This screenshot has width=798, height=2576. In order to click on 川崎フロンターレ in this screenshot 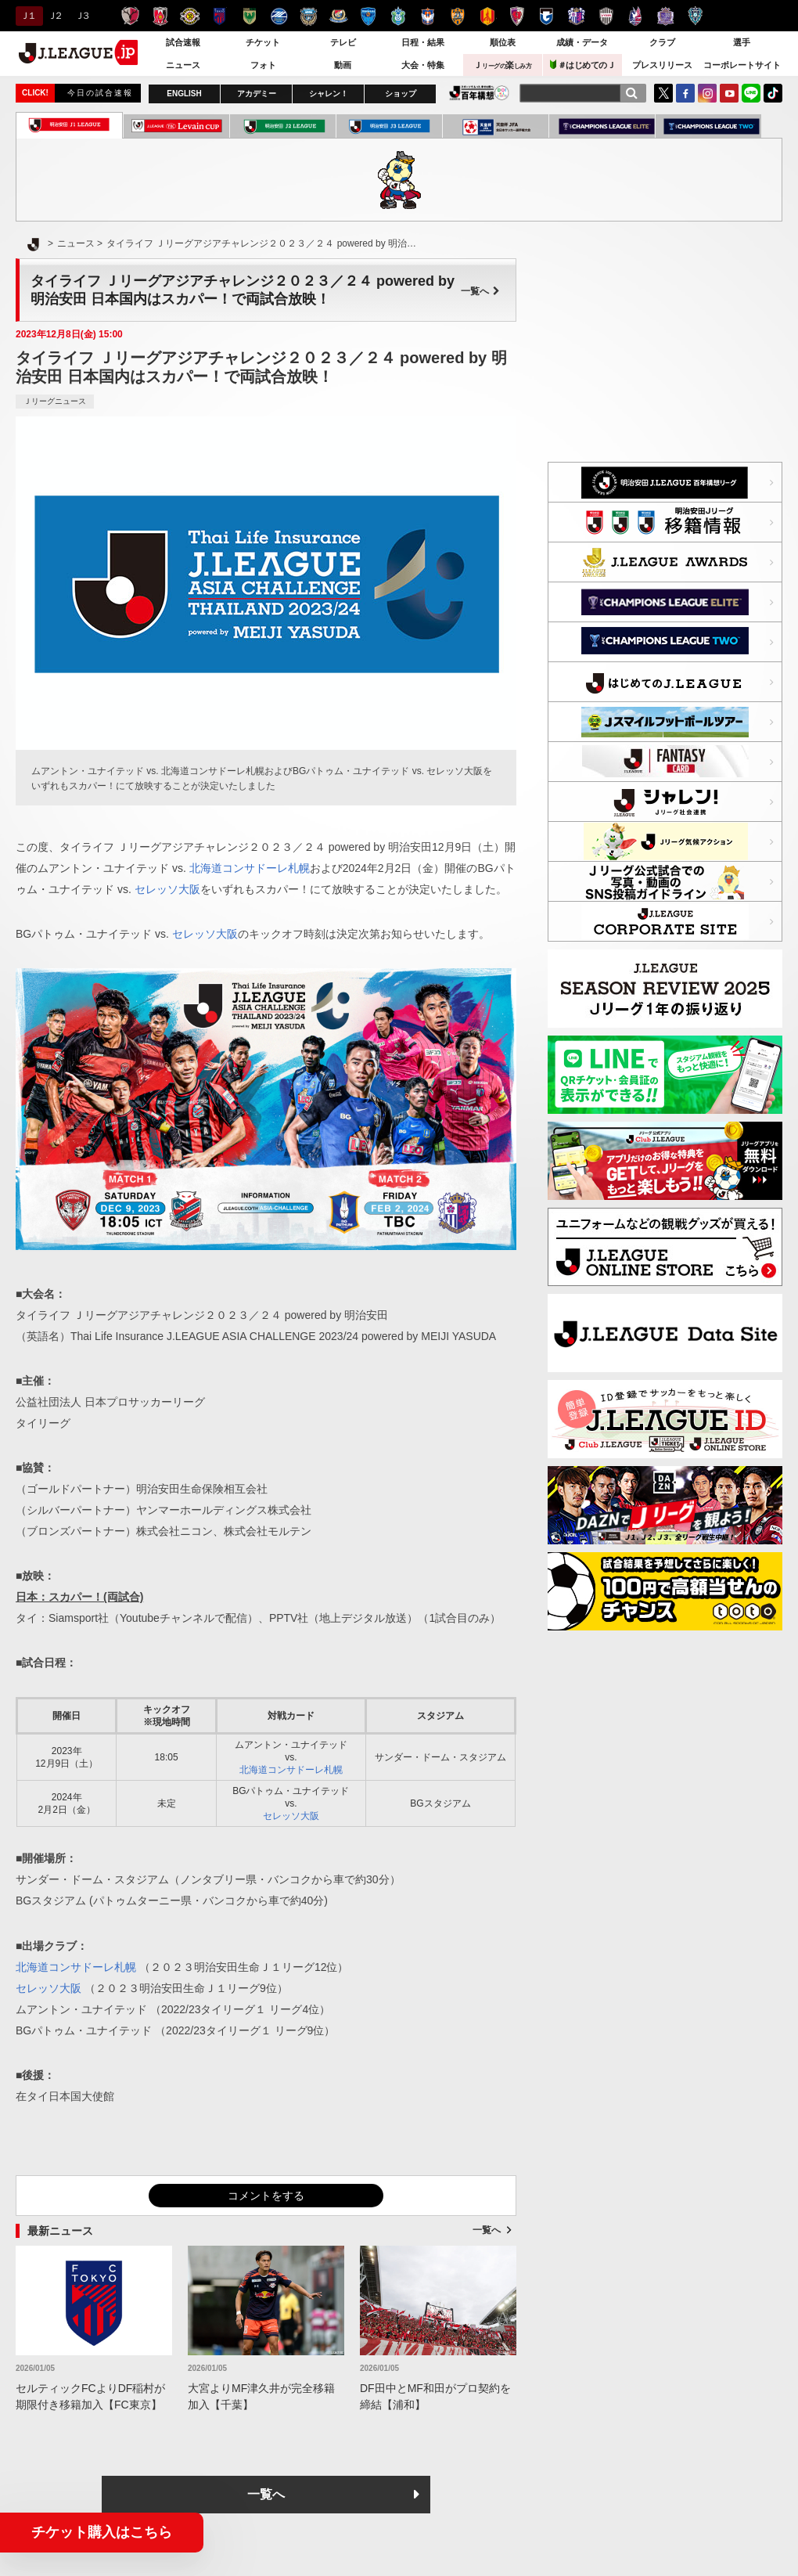, I will do `click(308, 16)`.